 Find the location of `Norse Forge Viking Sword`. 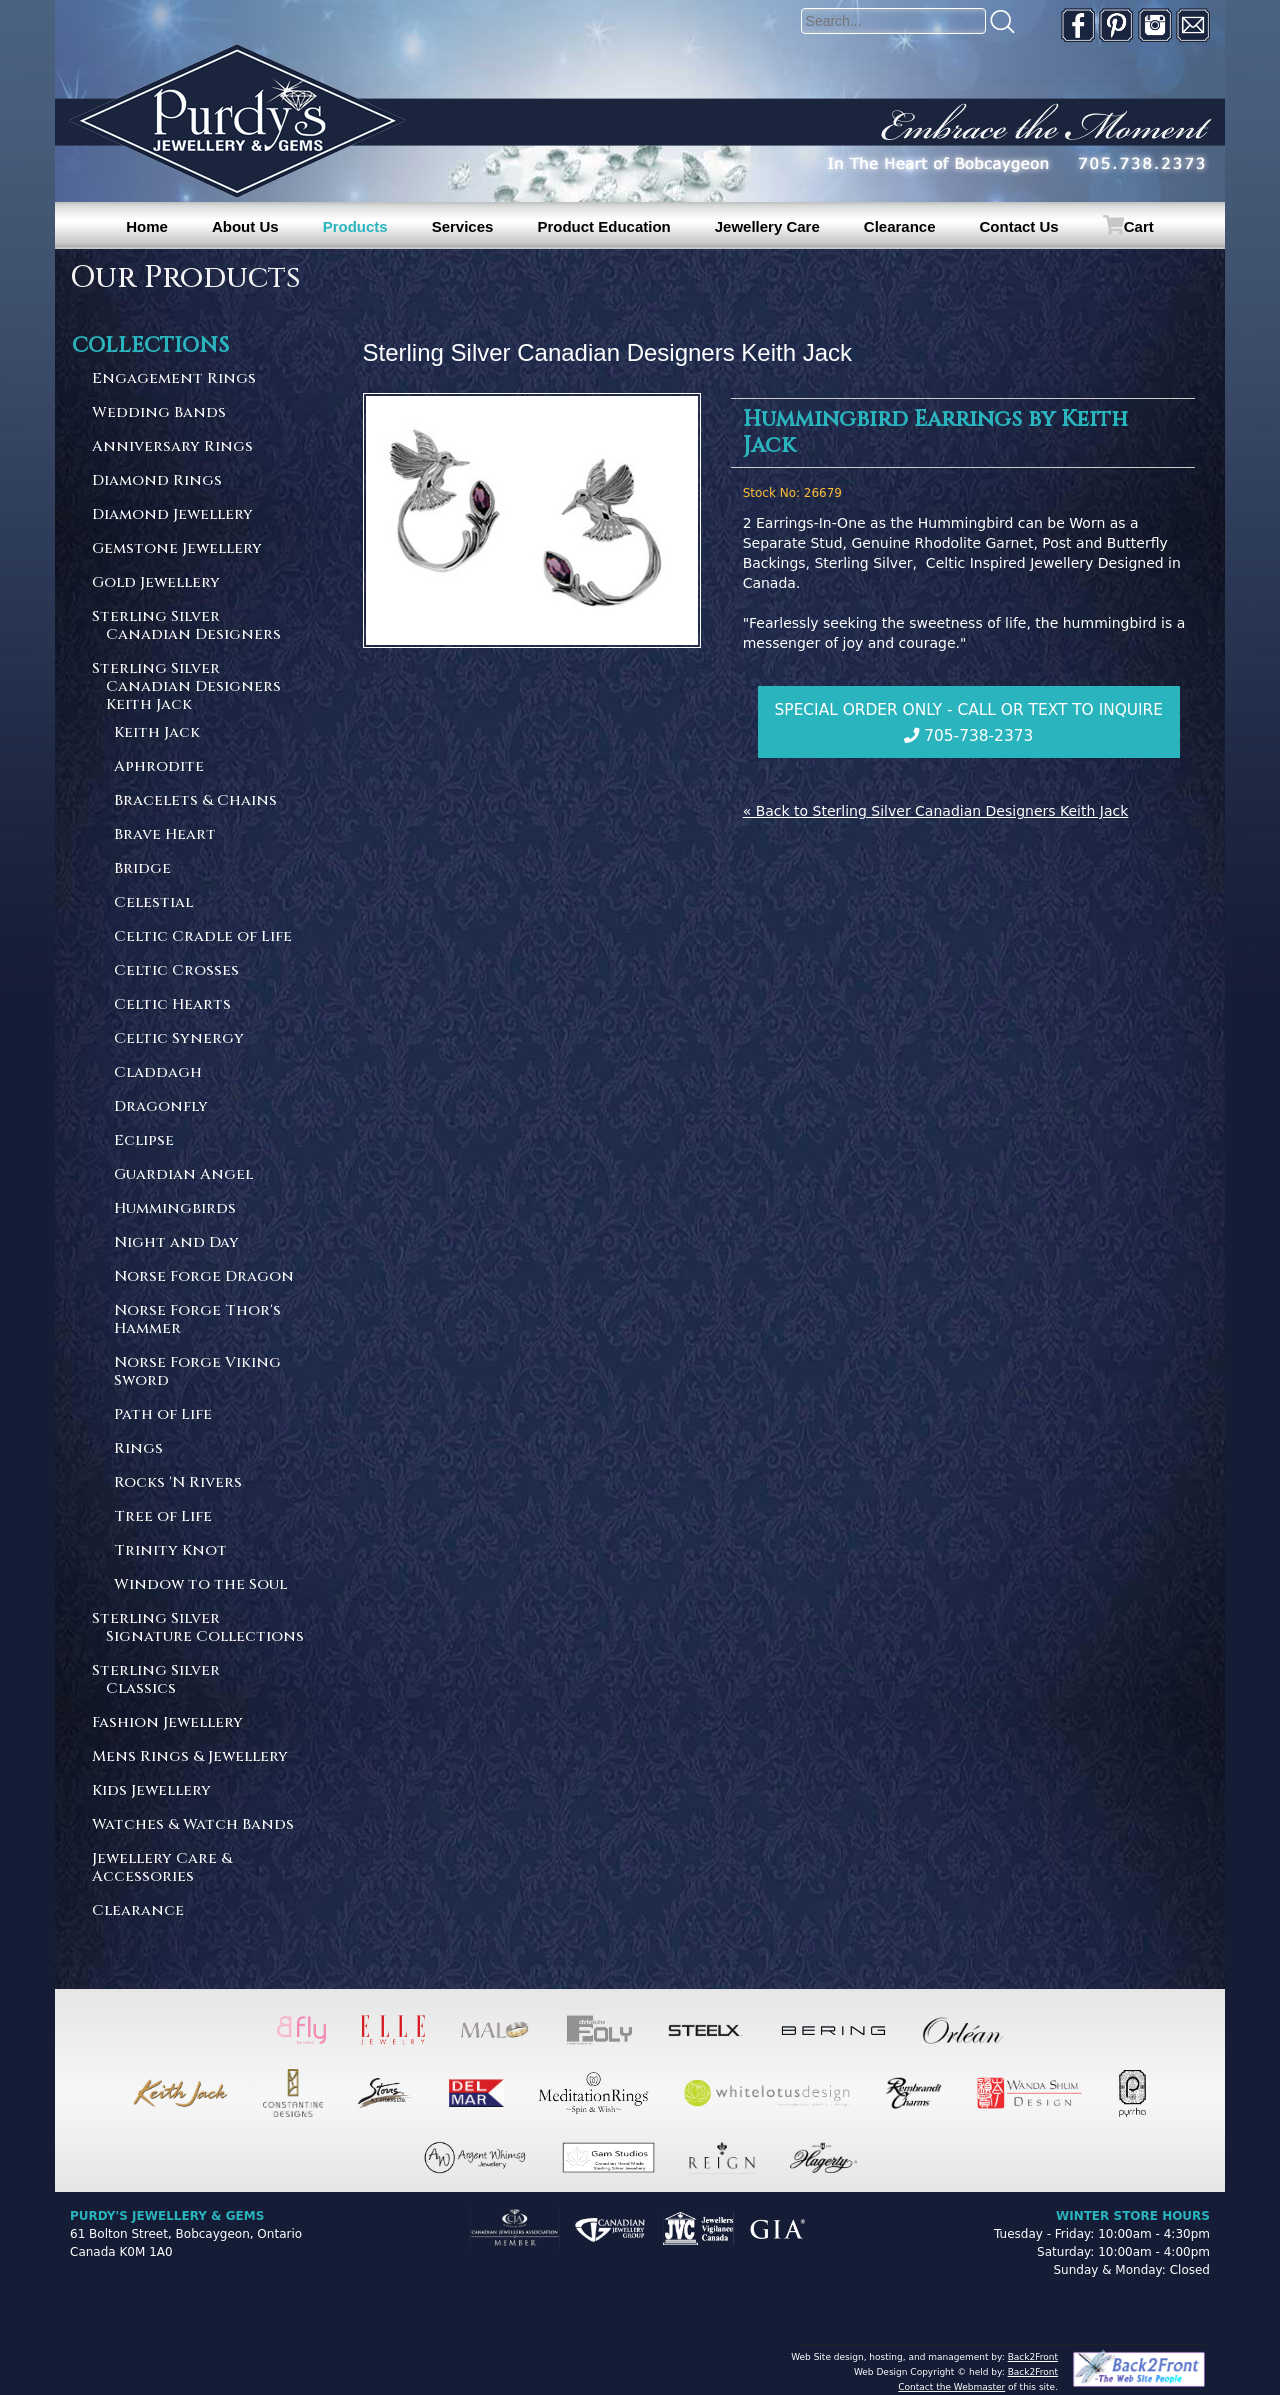

Norse Forge Viking Sword is located at coordinates (197, 1372).